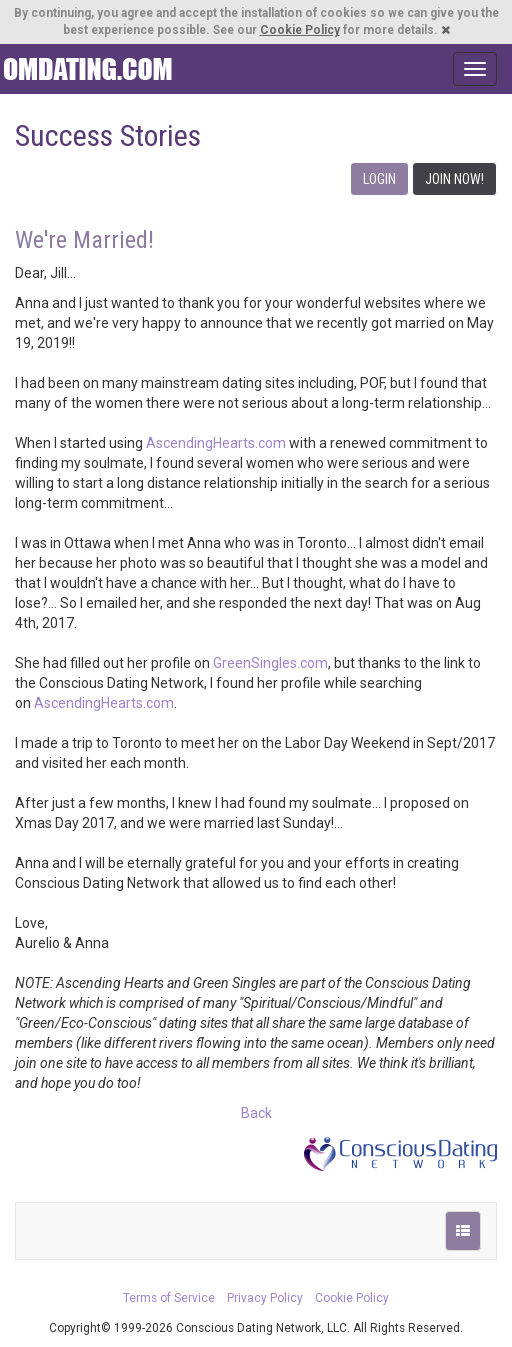  What do you see at coordinates (379, 179) in the screenshot?
I see `LOGIN` at bounding box center [379, 179].